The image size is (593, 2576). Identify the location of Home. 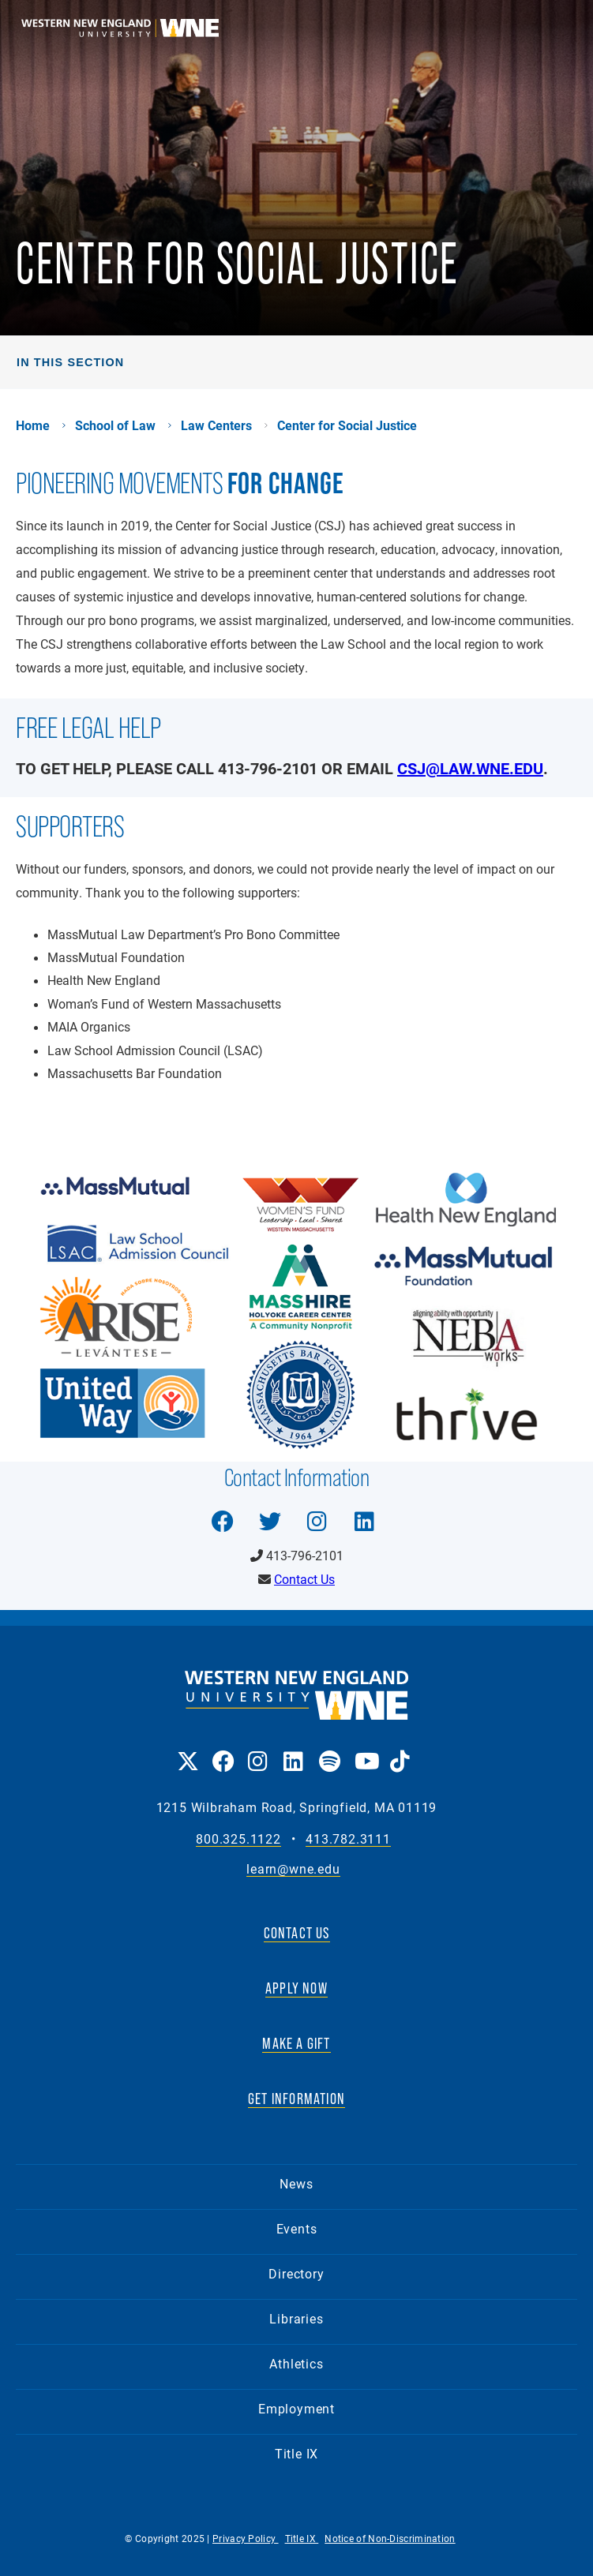
(33, 425).